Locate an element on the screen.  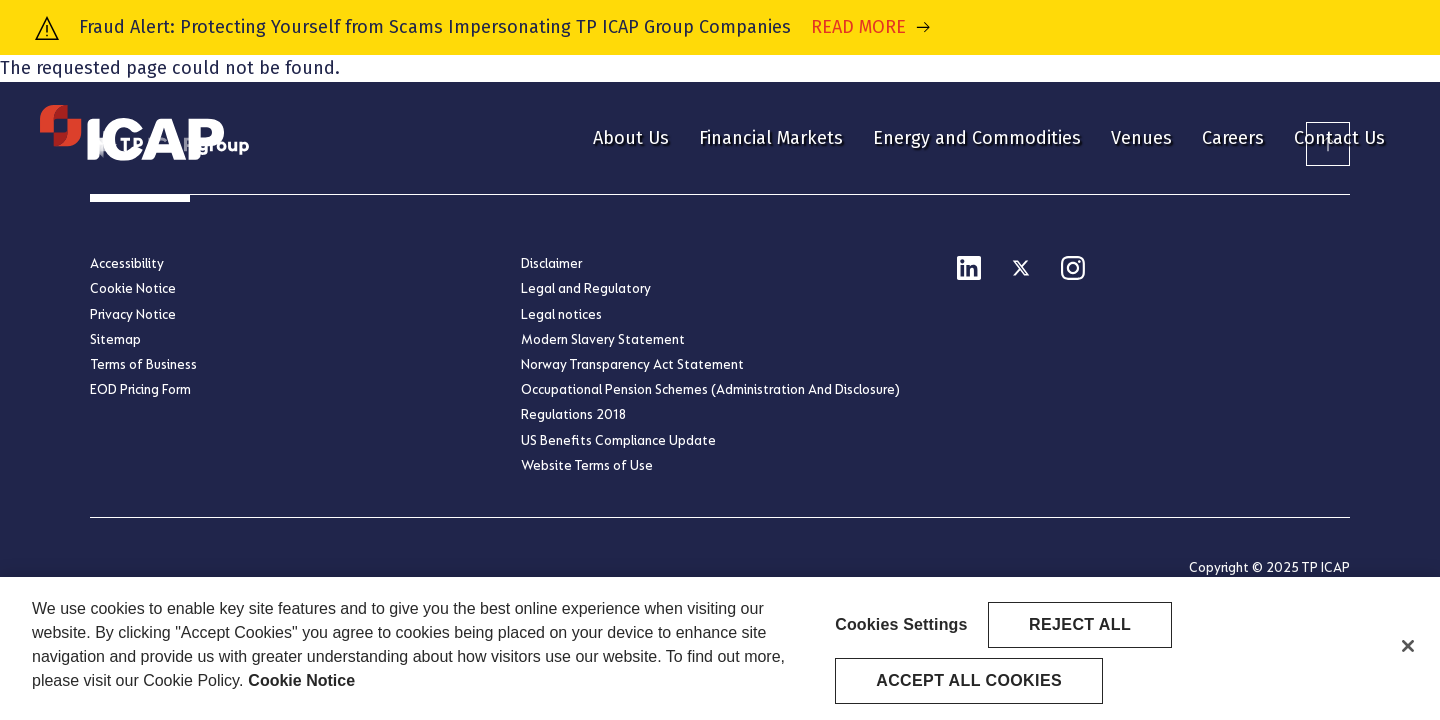
Norway Transparency Act Statement is located at coordinates (632, 364).